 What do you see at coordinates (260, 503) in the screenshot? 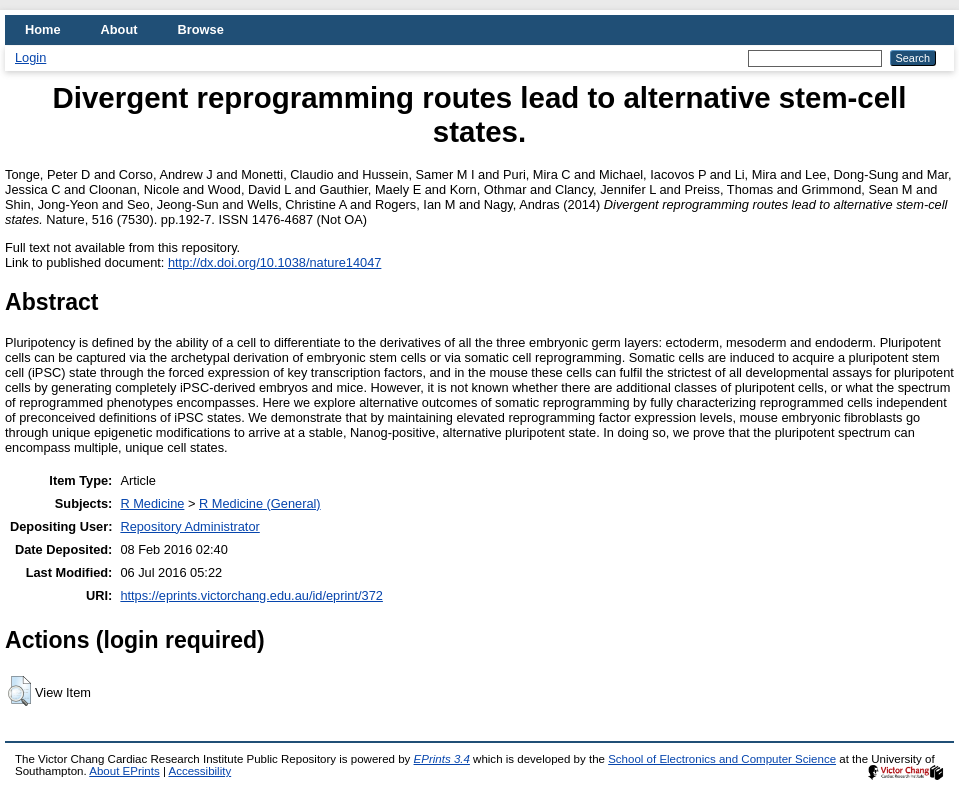
I see `R Medicine (General)` at bounding box center [260, 503].